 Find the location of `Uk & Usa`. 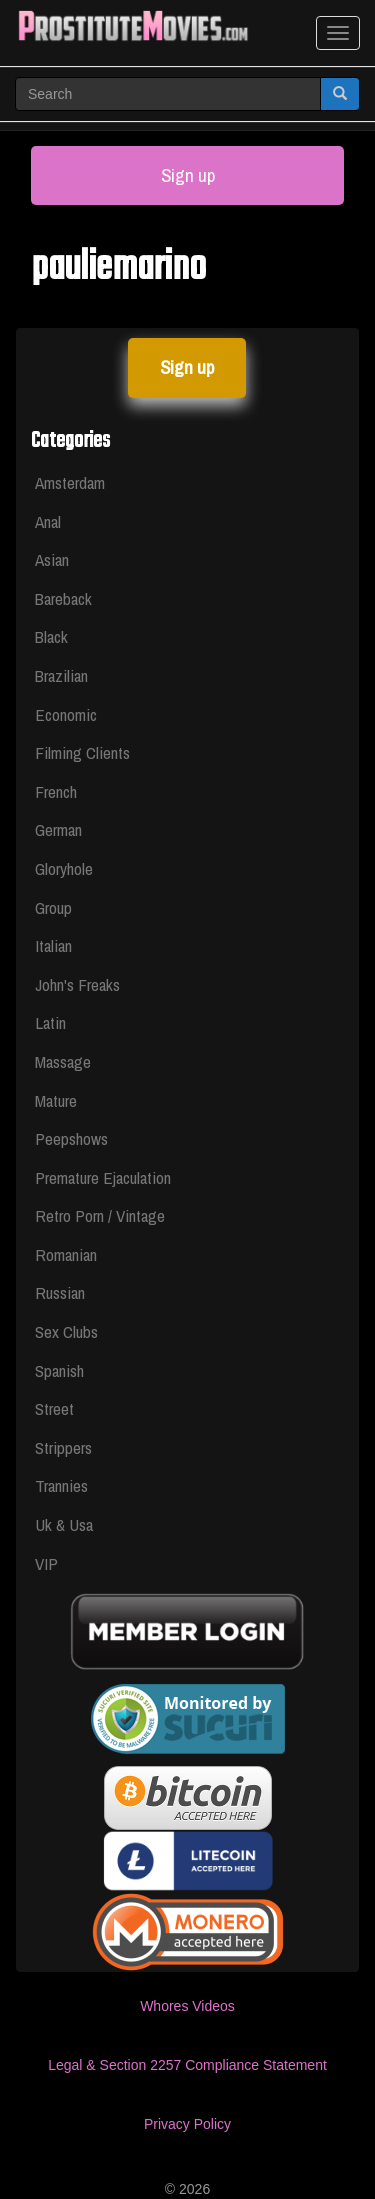

Uk & Usa is located at coordinates (64, 1524).